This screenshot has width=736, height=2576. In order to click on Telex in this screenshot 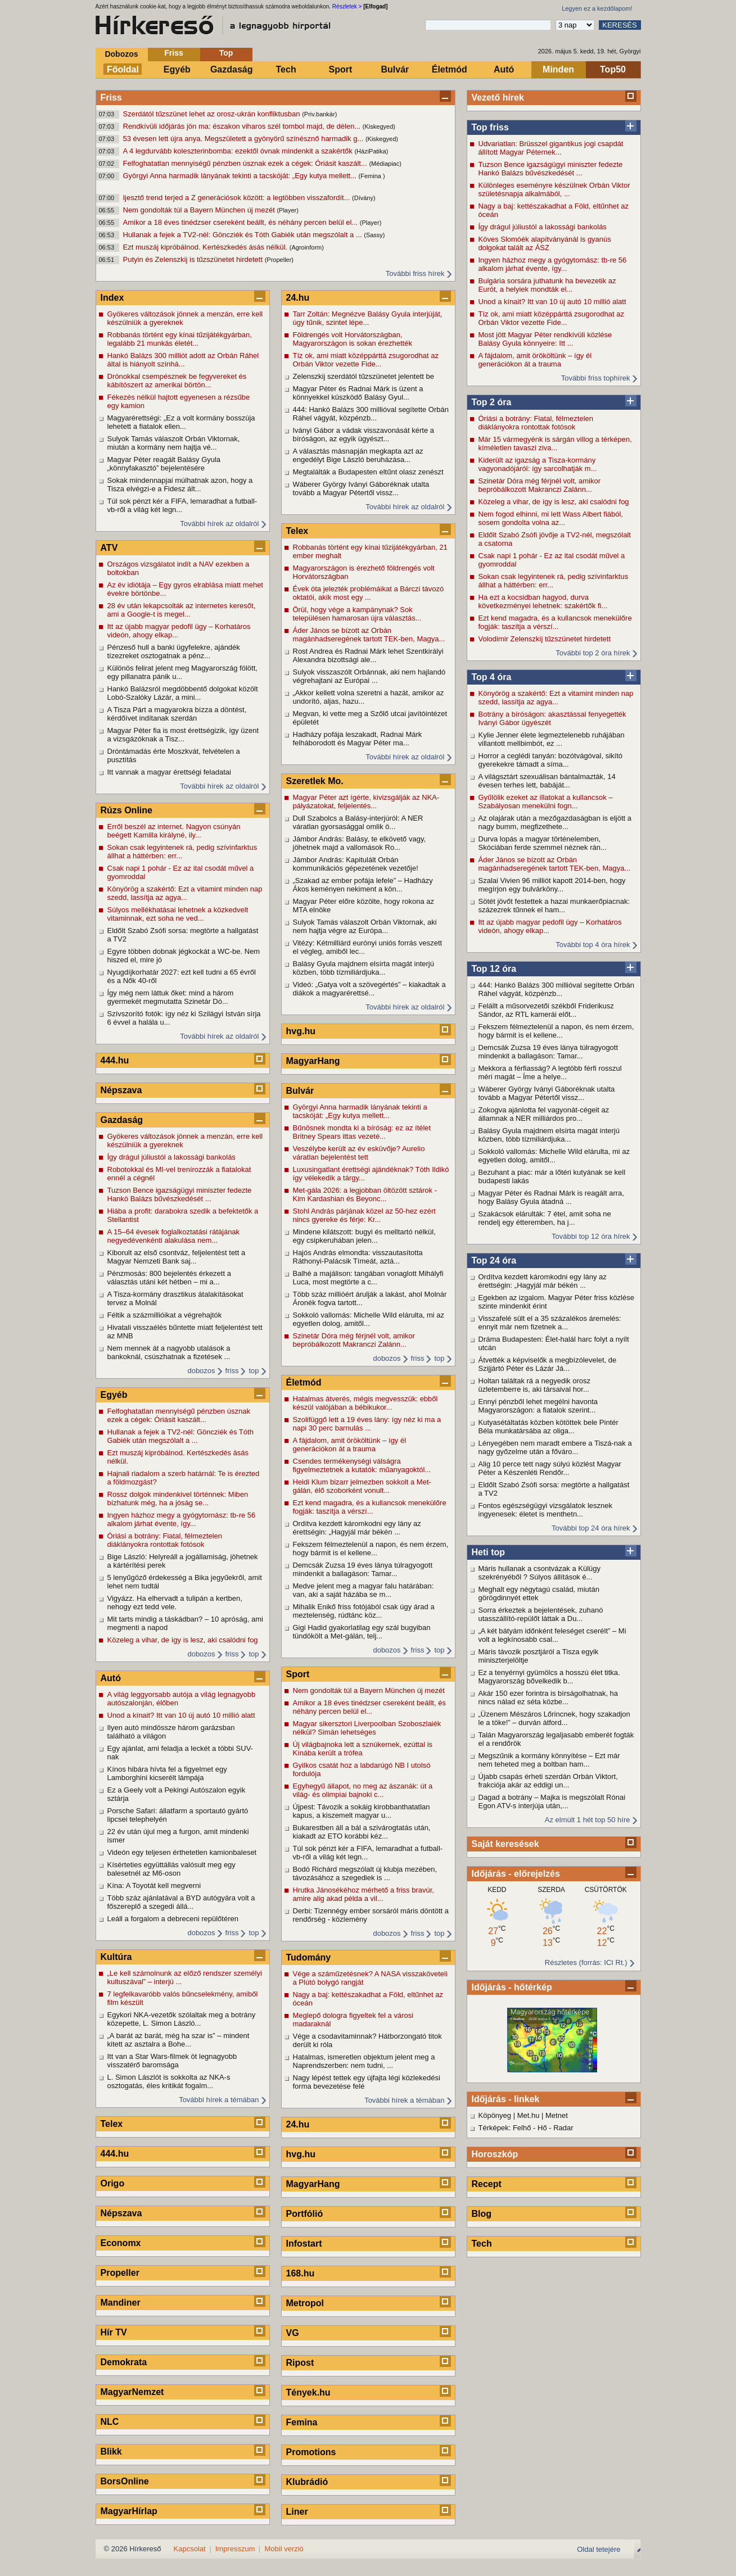, I will do `click(112, 2124)`.